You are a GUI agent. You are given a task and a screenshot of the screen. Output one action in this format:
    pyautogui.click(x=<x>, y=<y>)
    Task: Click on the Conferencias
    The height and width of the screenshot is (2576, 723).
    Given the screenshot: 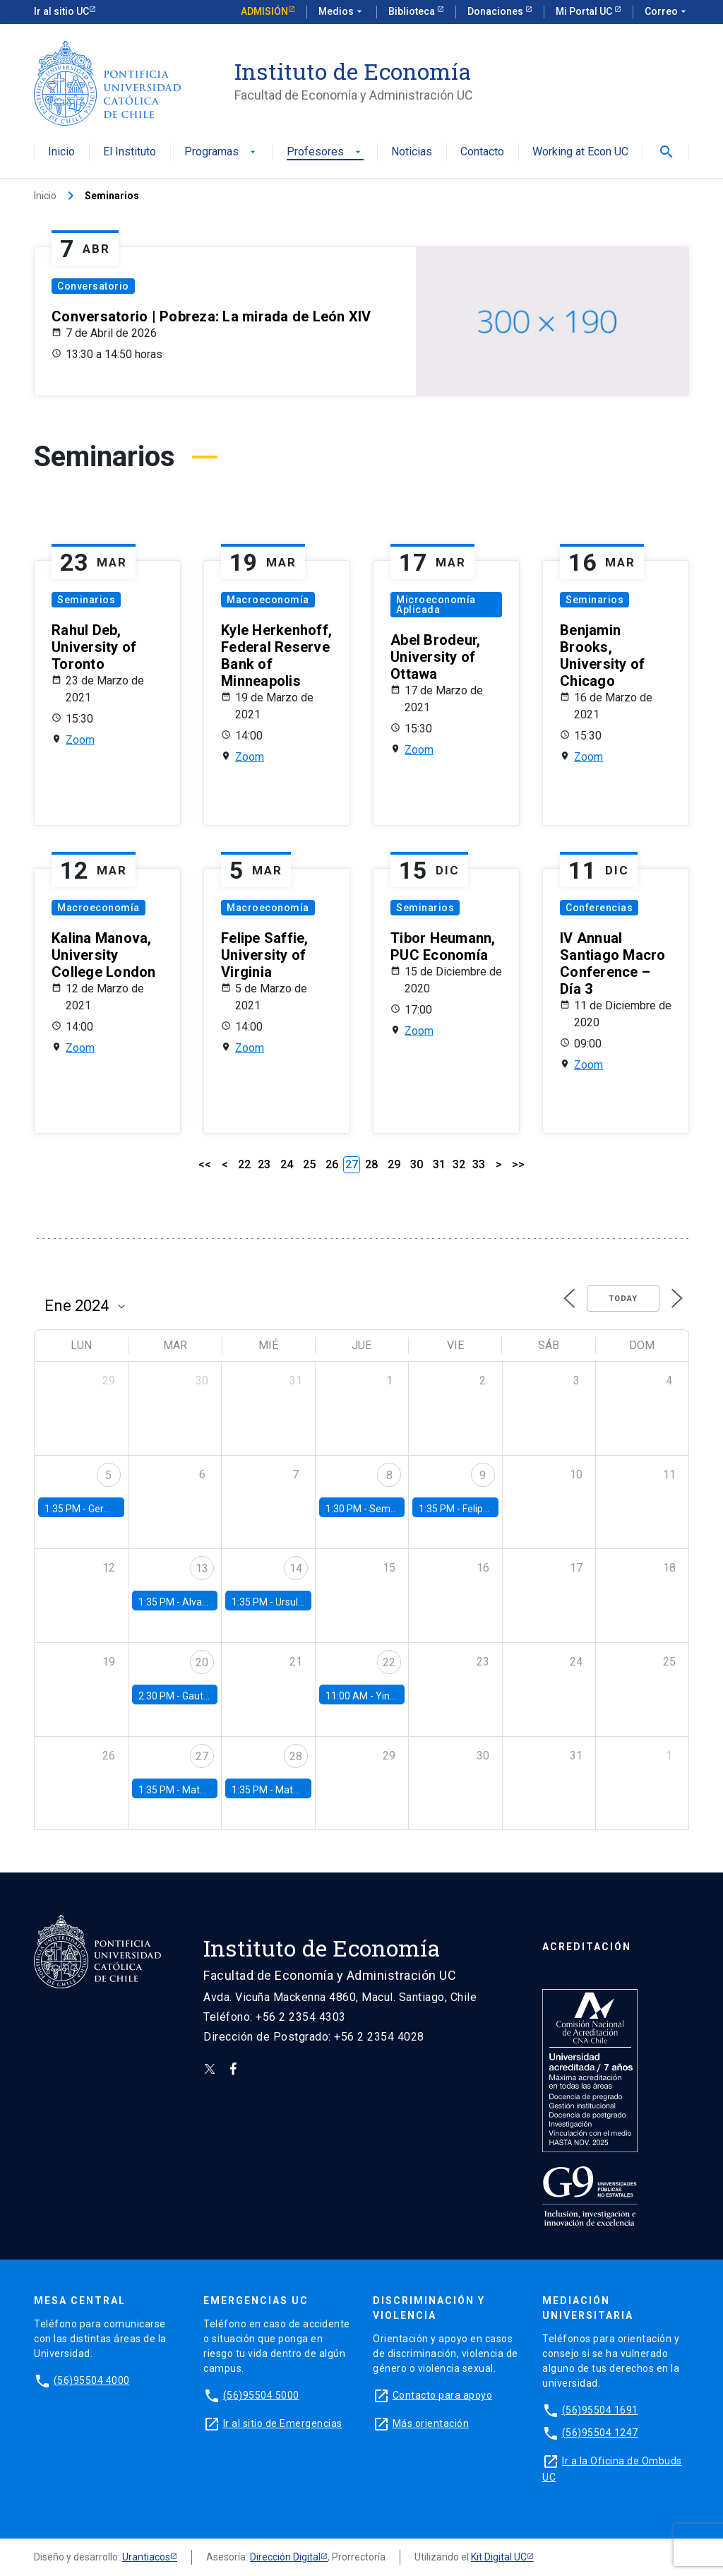 What is the action you would take?
    pyautogui.click(x=599, y=907)
    